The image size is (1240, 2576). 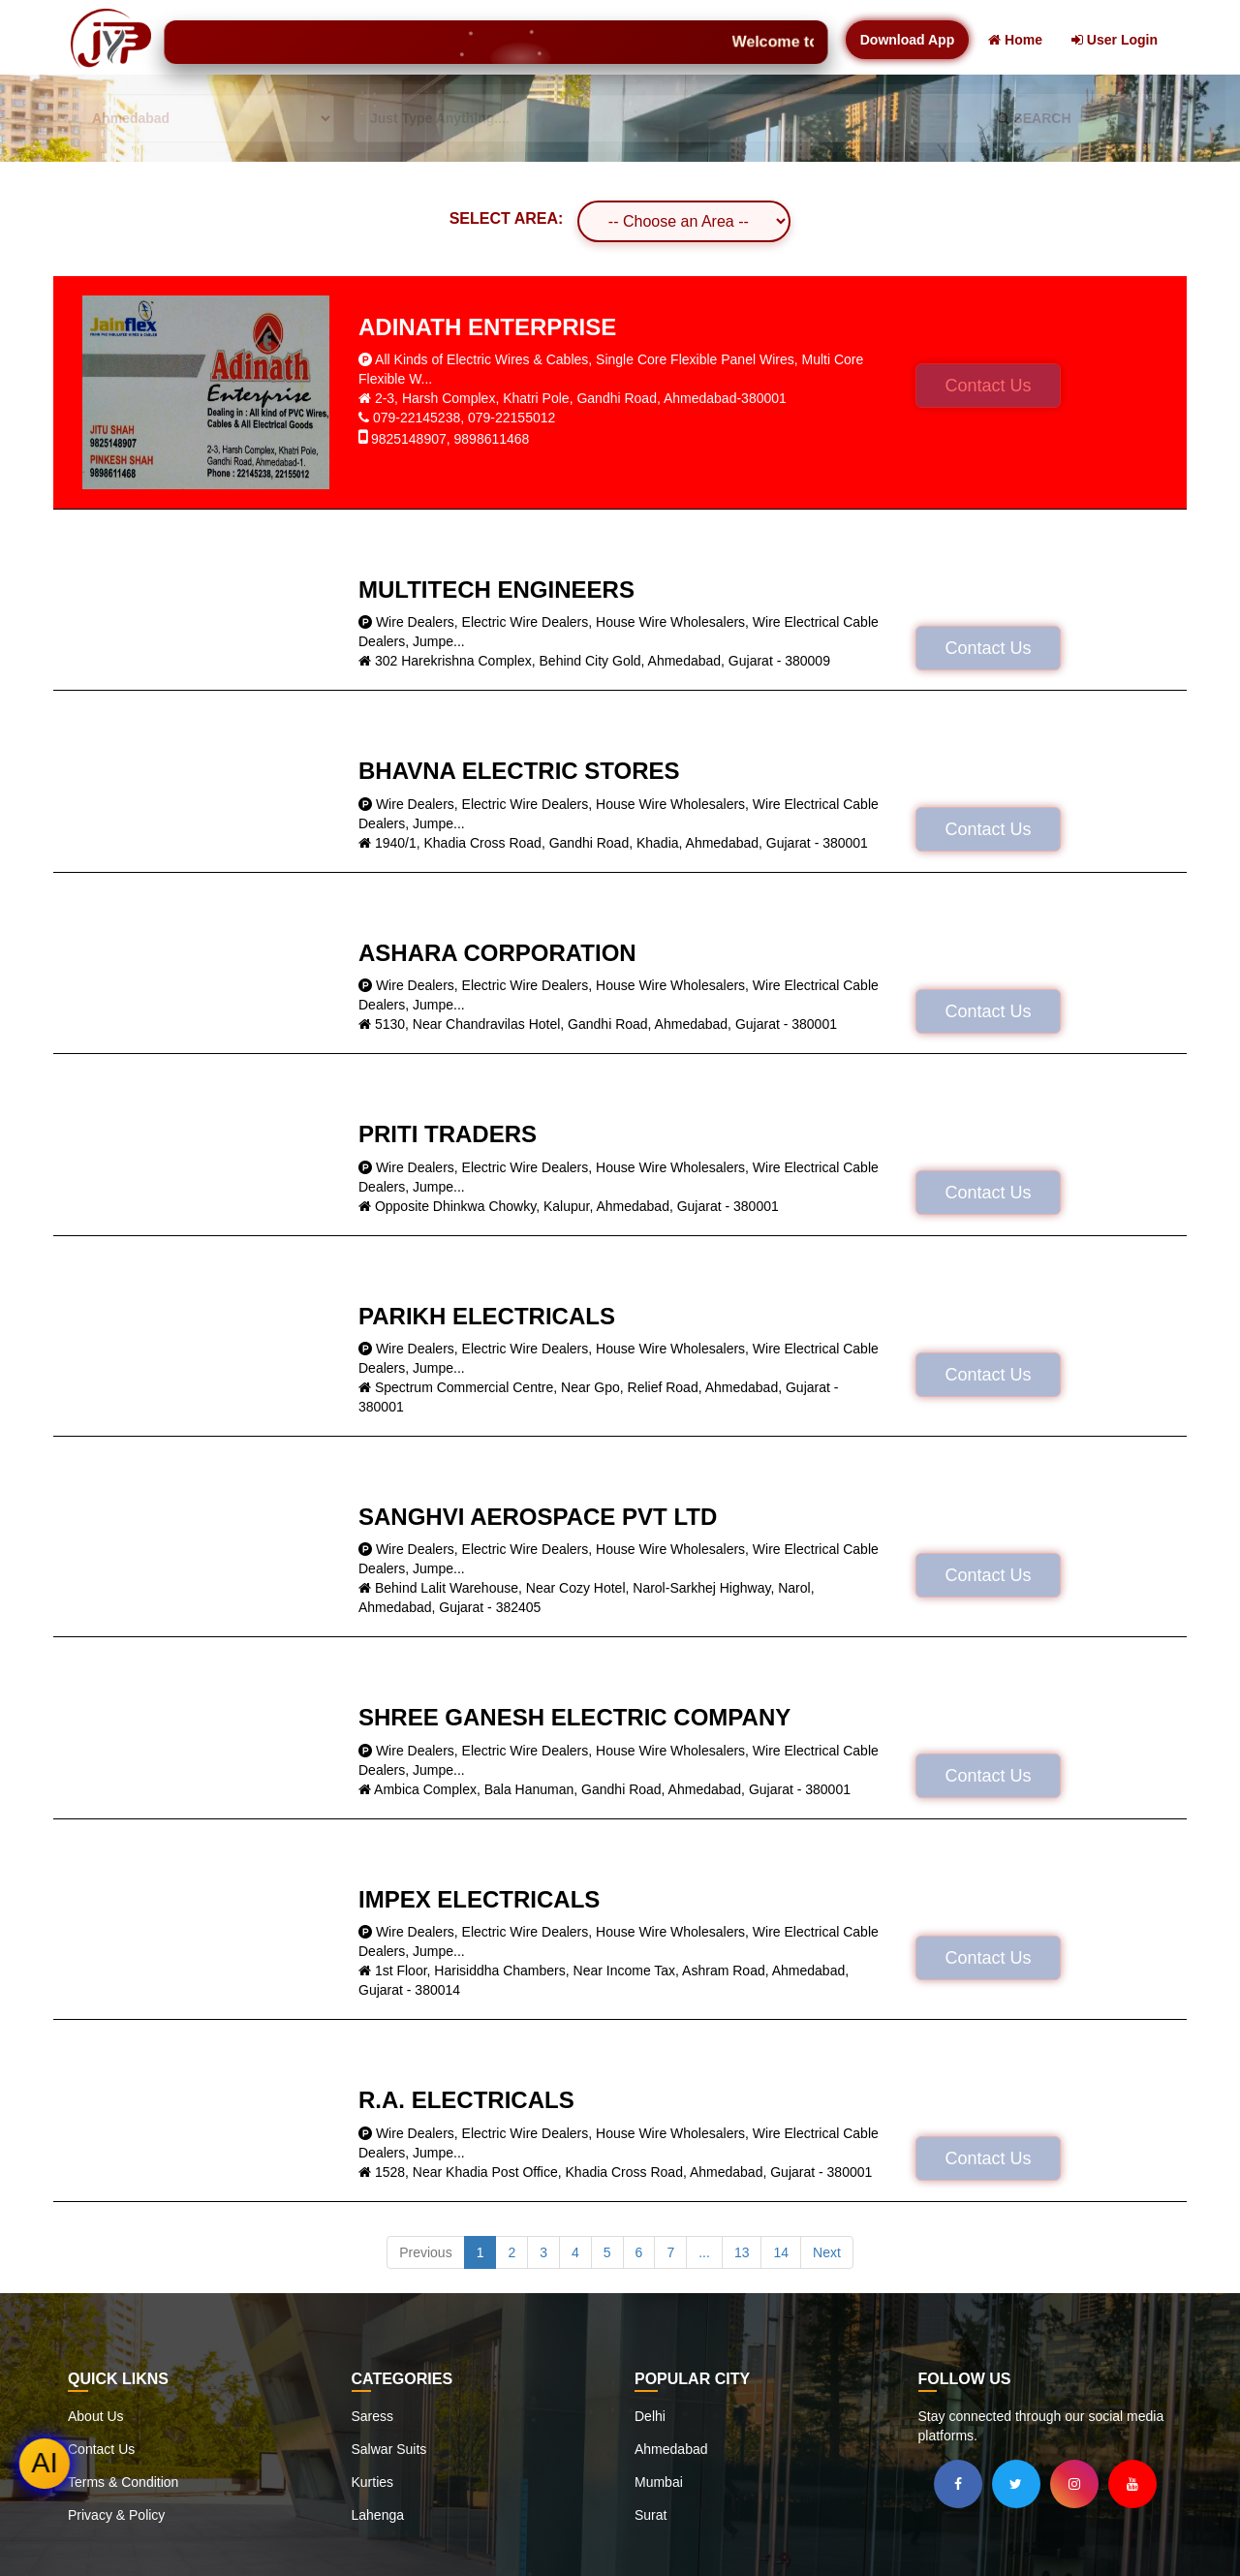 I want to click on Lahenga, so click(x=378, y=2515).